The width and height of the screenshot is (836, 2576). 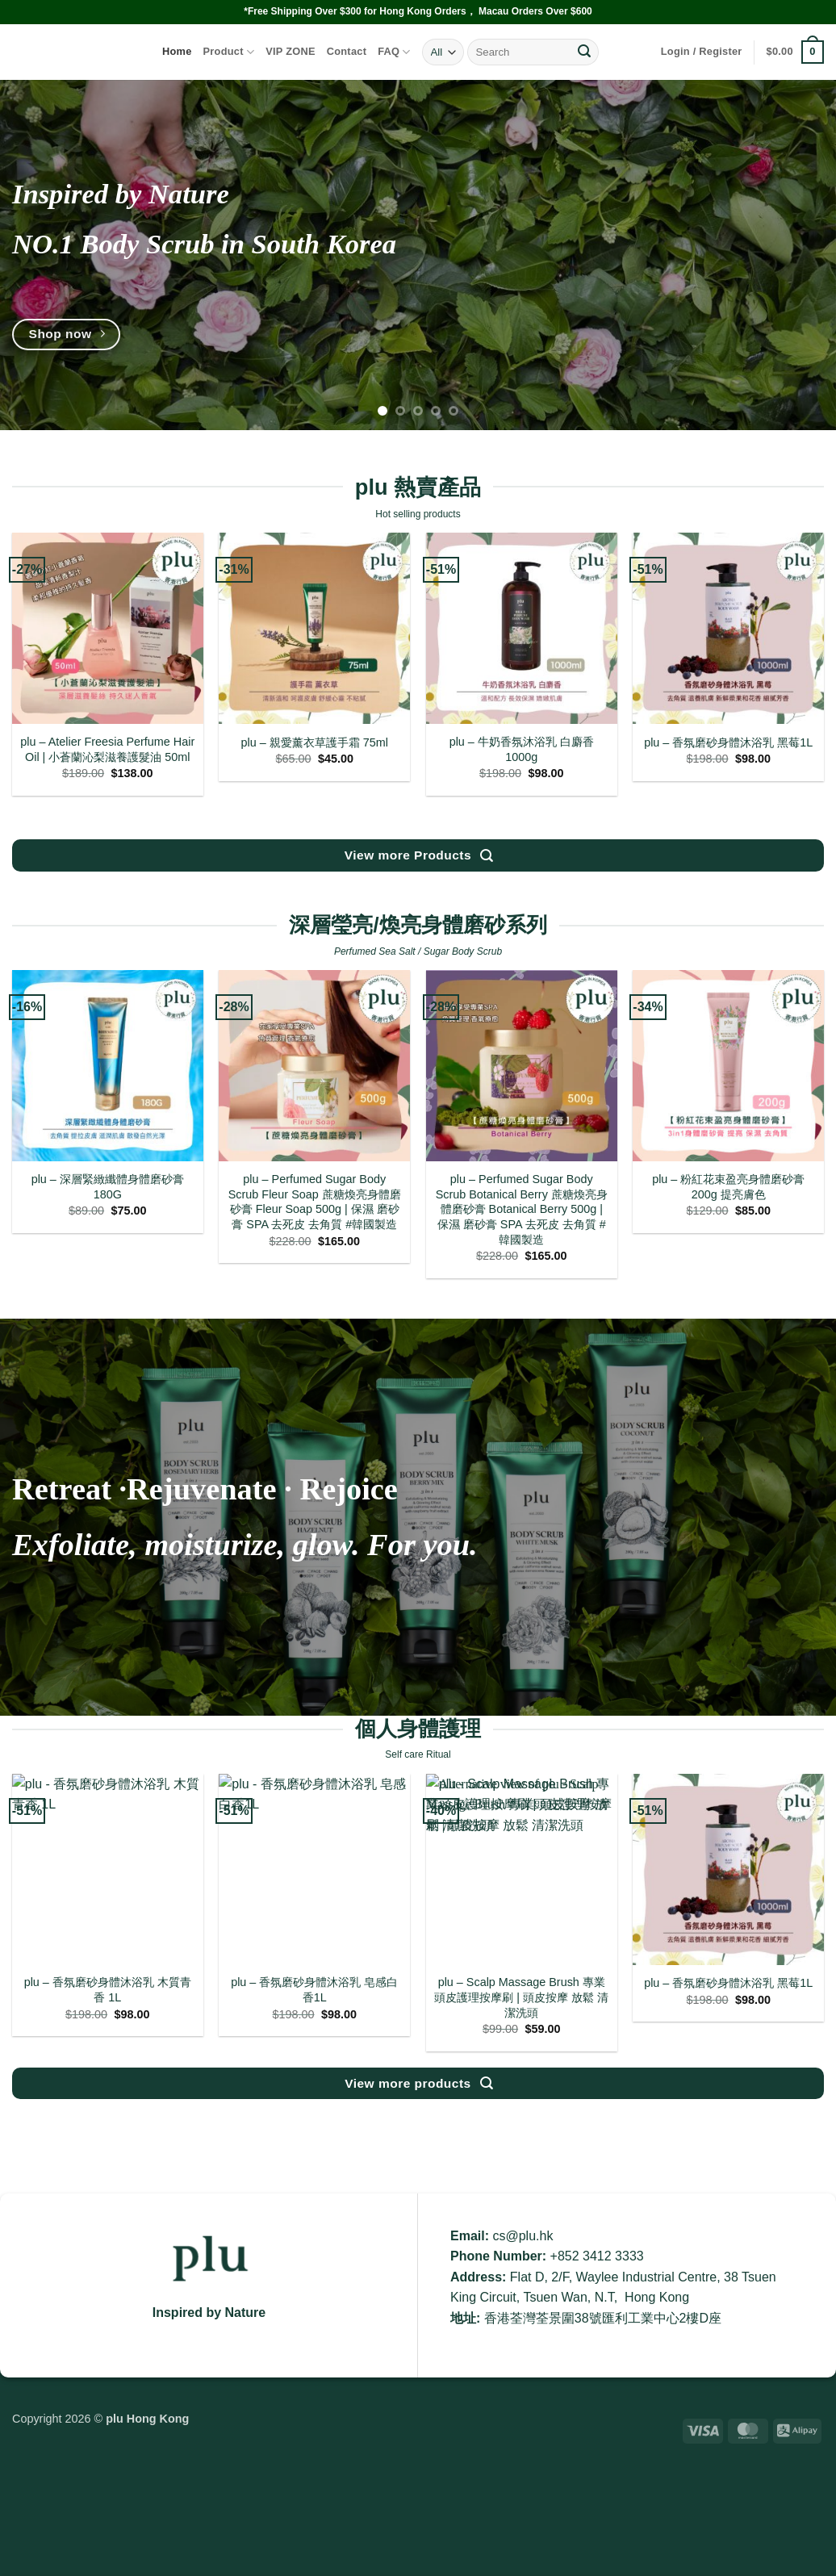 I want to click on plu – 深層緊緻纖體身體磨砂膏 180G, so click(x=107, y=1187).